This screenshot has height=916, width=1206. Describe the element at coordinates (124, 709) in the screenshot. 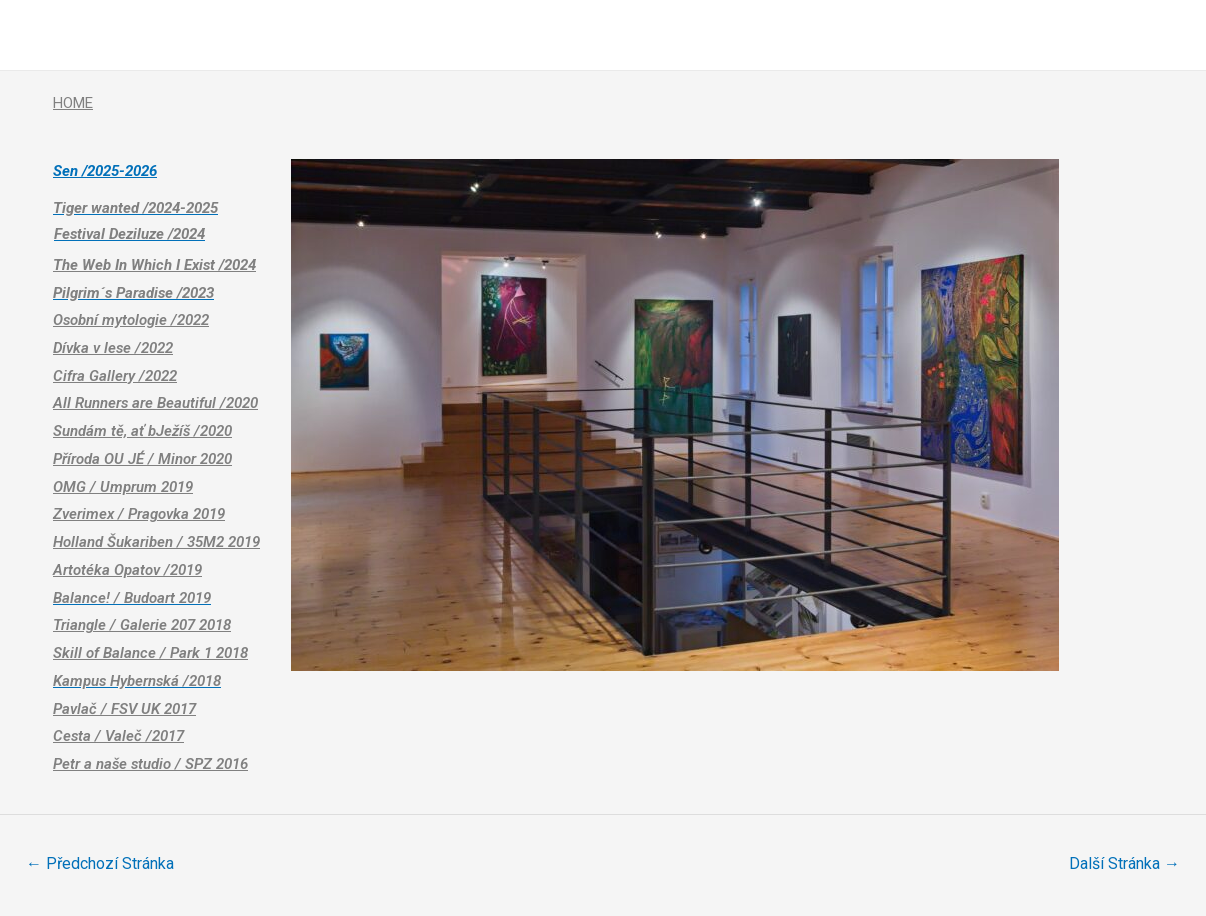

I see `Pavlač / FSV UK 2017` at that location.